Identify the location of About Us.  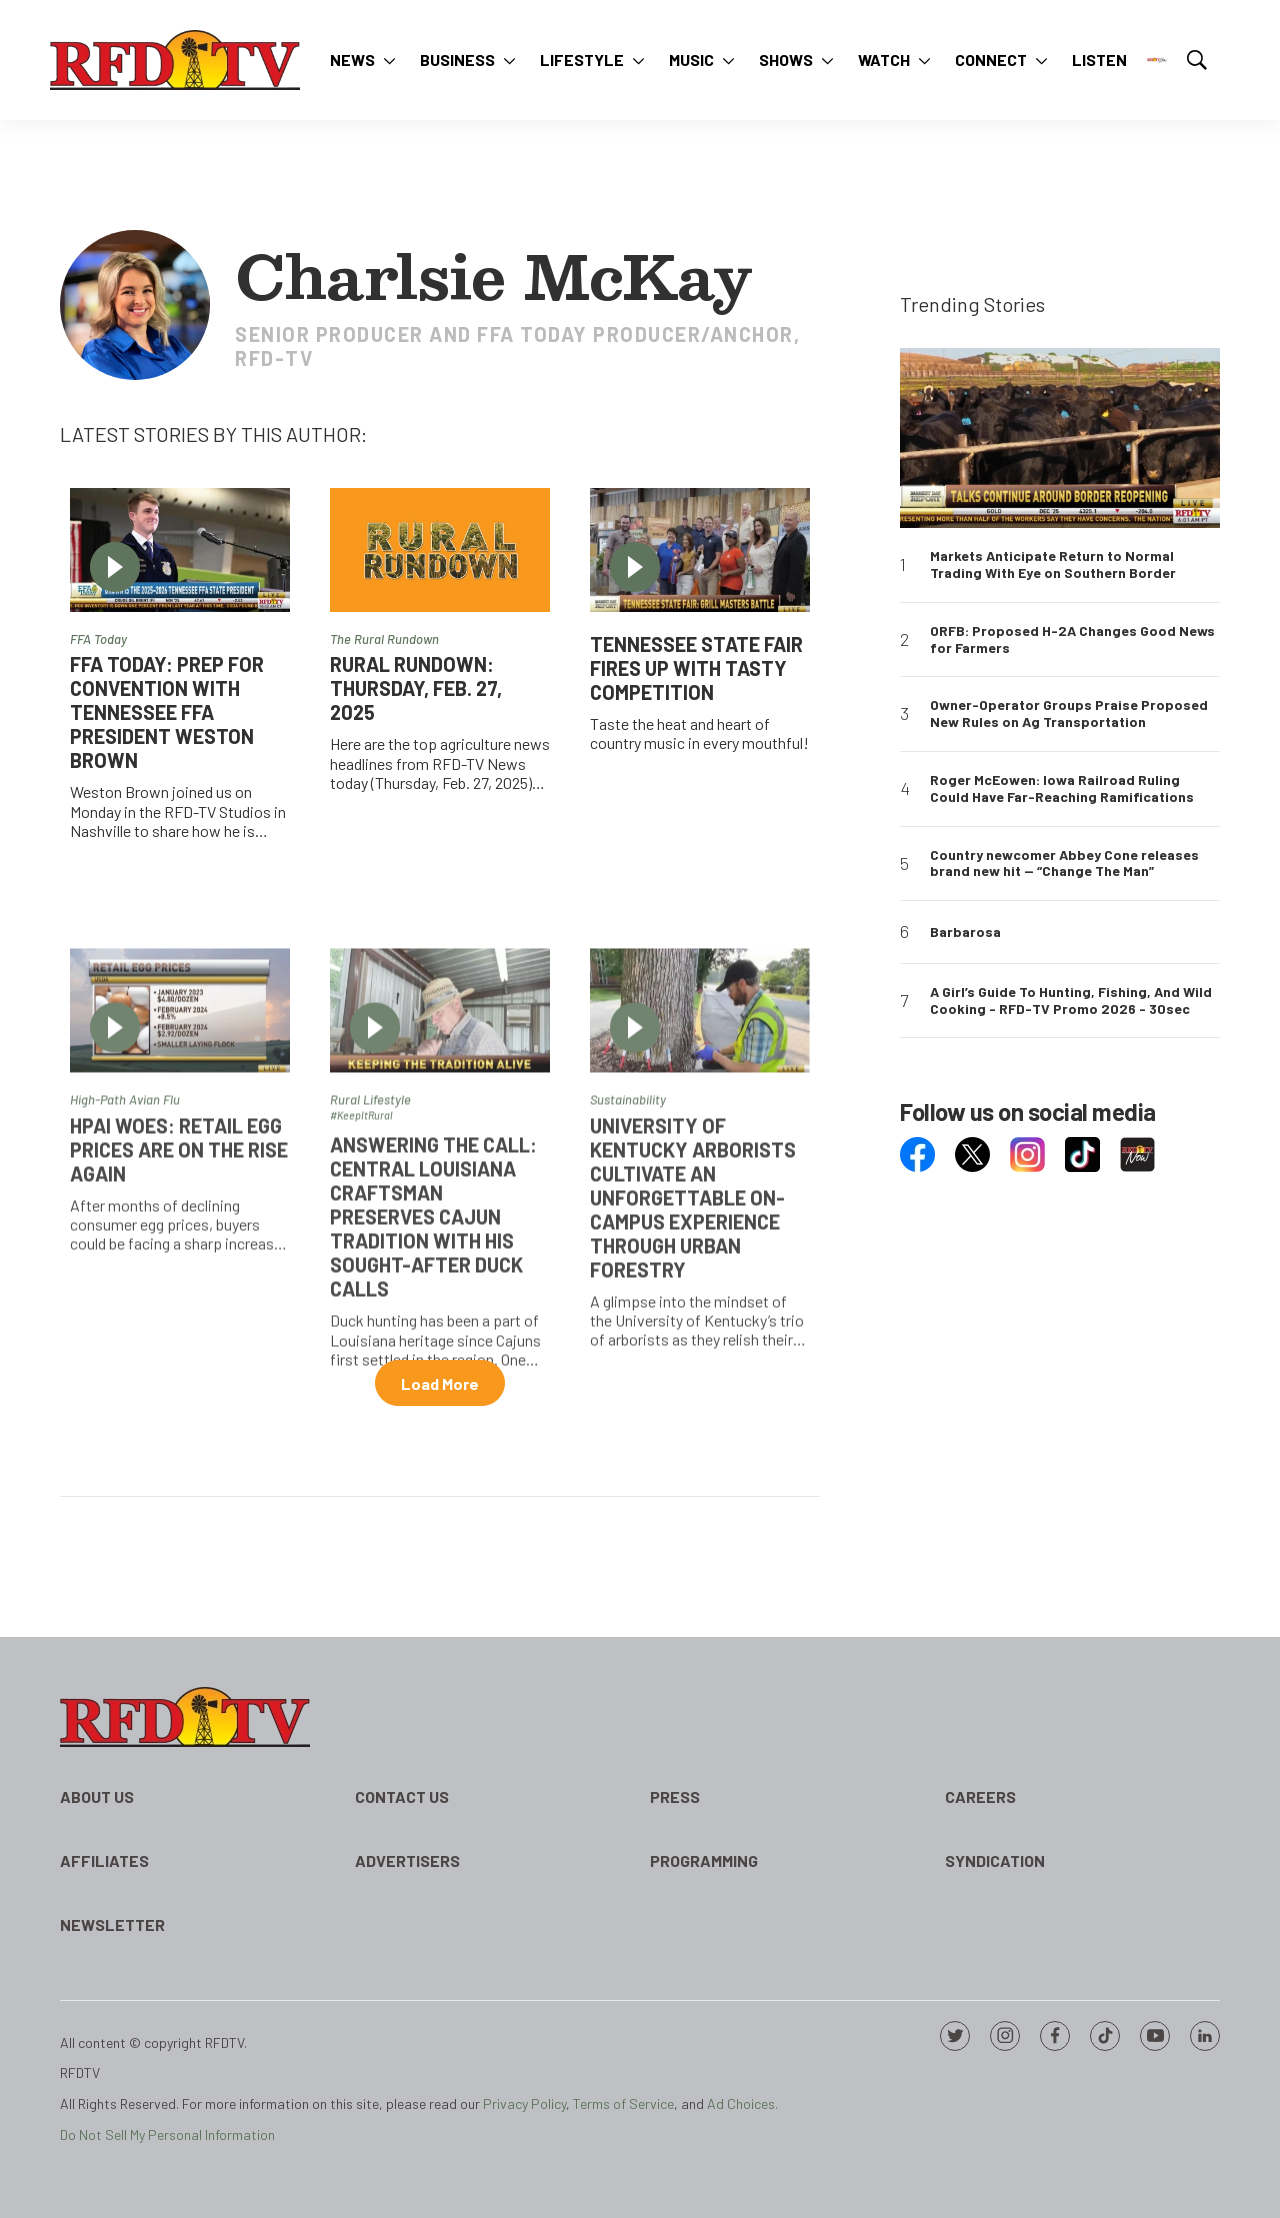
(97, 1796).